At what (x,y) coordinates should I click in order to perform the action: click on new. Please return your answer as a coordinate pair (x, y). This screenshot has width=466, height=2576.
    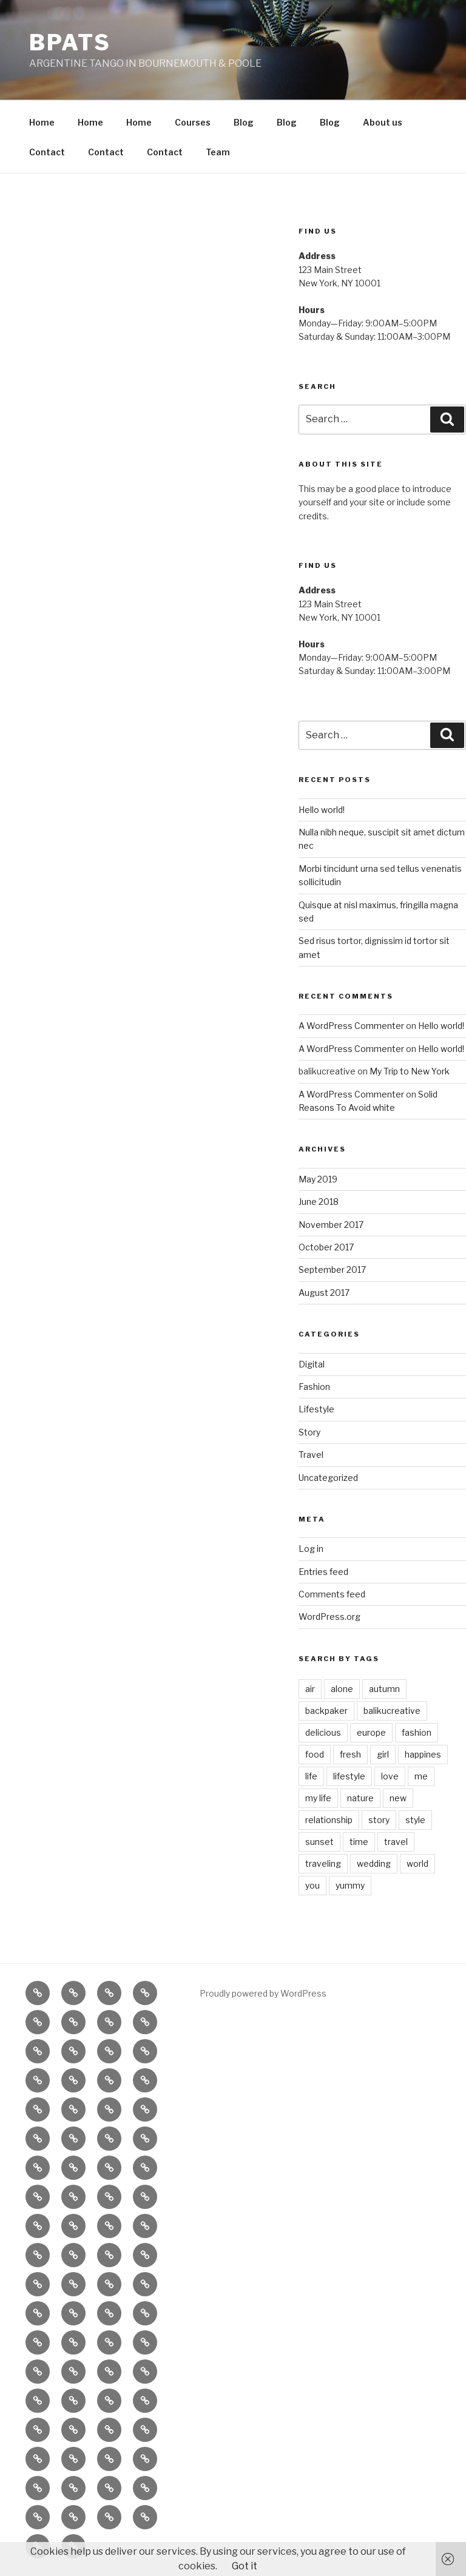
    Looking at the image, I should click on (398, 1798).